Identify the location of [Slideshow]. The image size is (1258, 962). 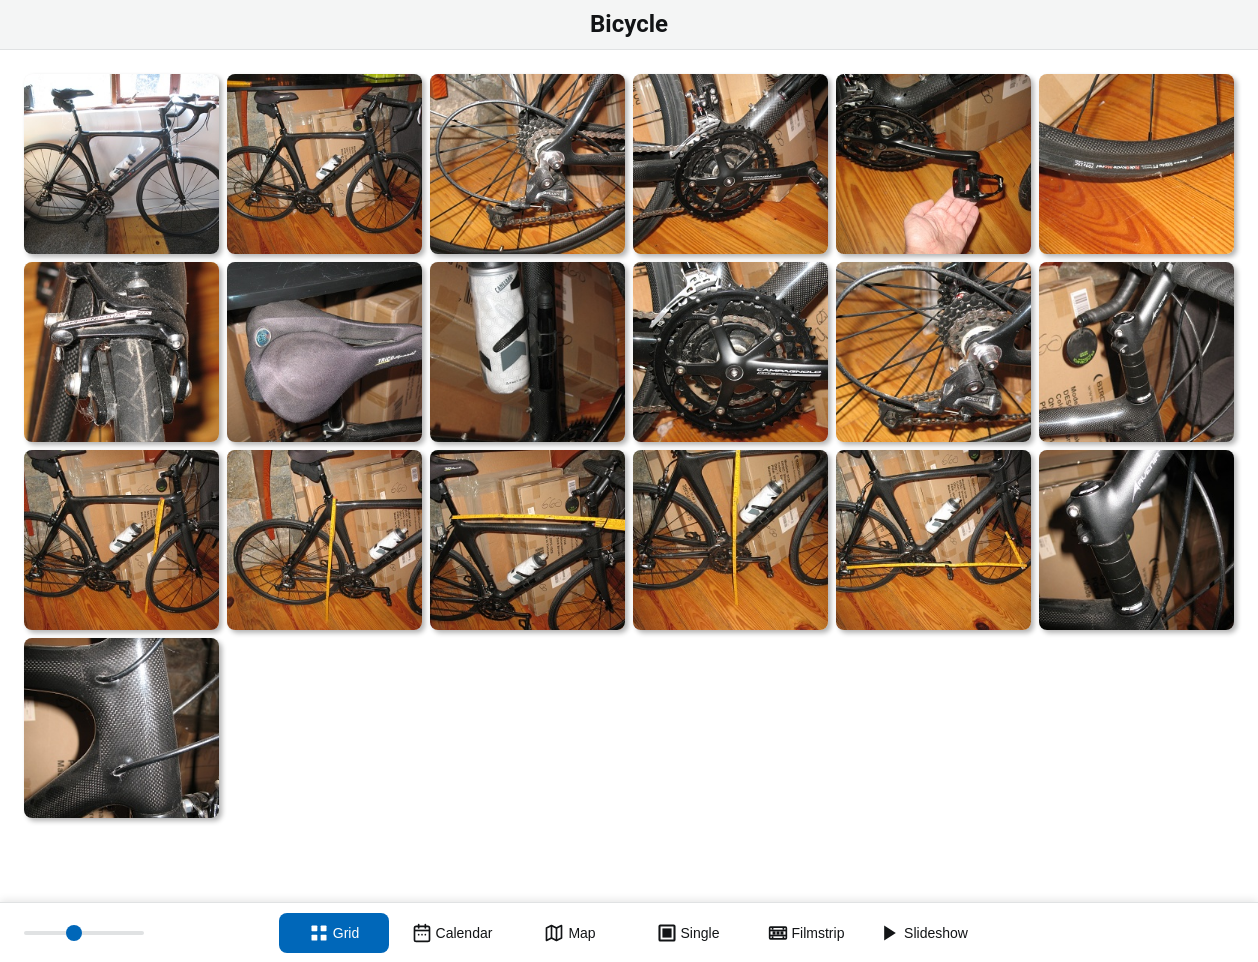
(924, 933).